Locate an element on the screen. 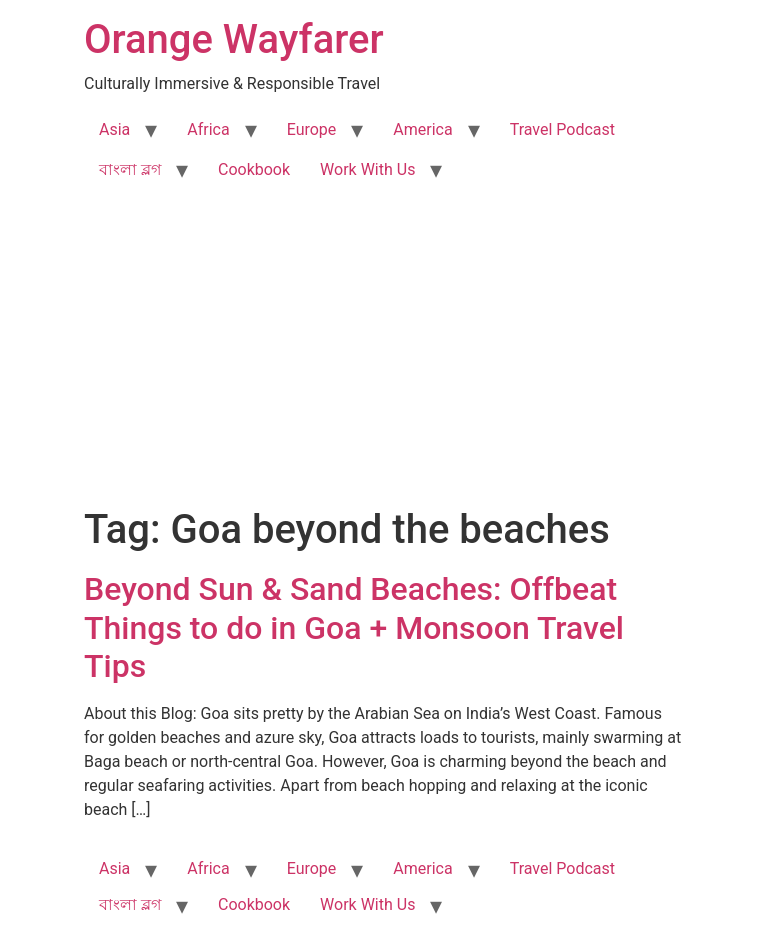  Travel Podcast is located at coordinates (562, 129).